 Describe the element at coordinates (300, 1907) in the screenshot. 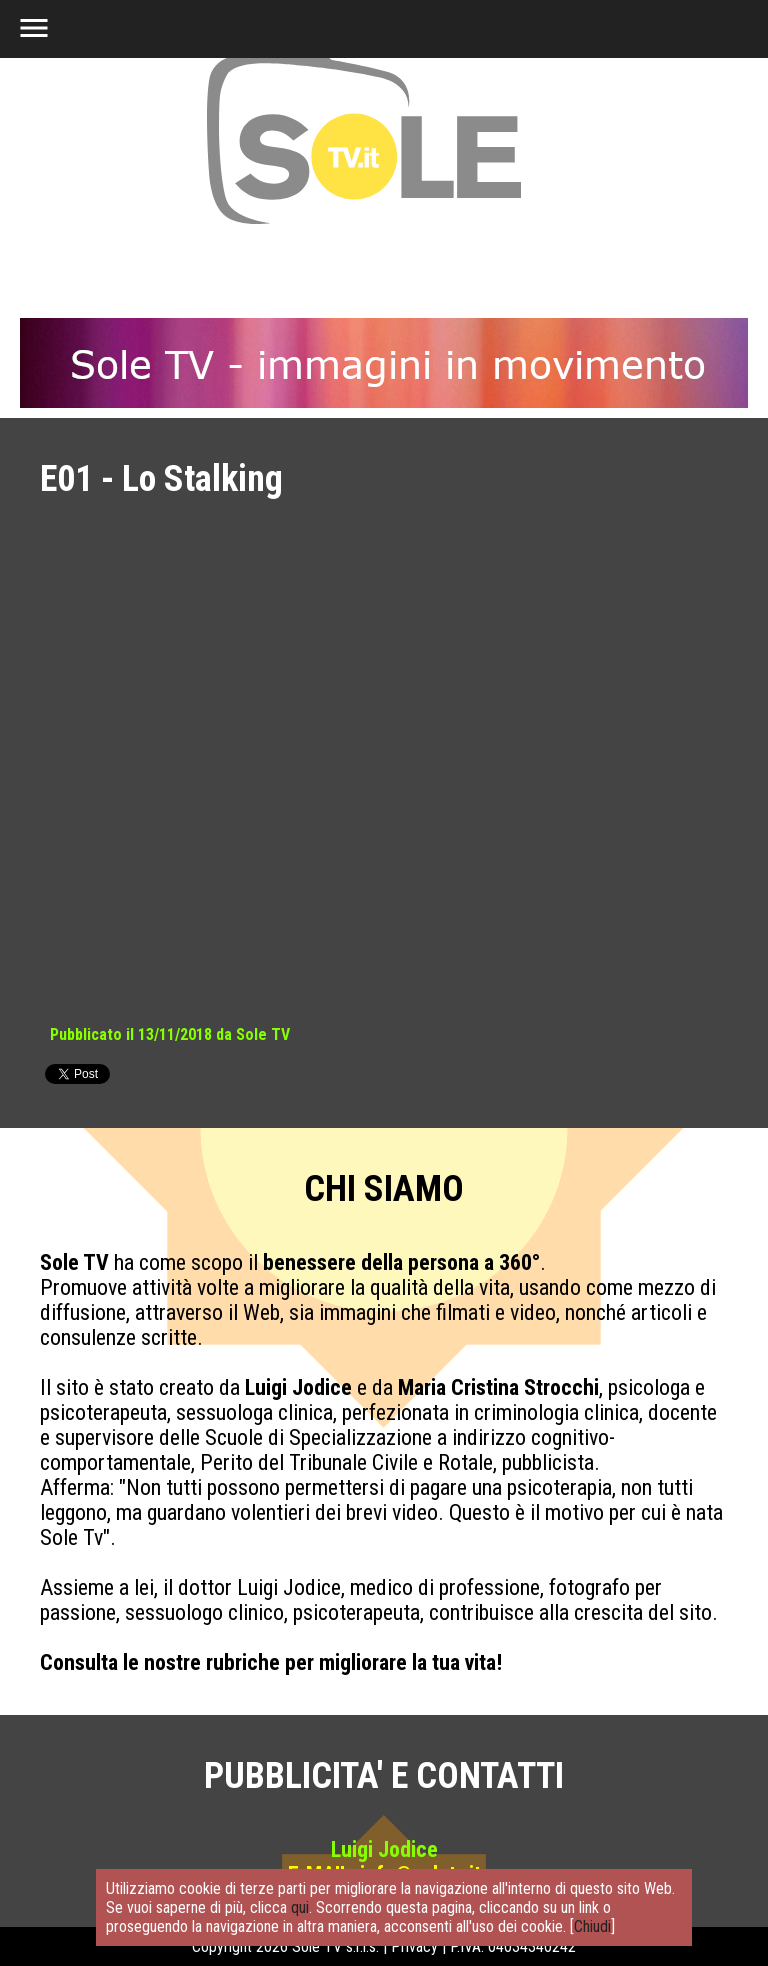

I see `qui` at that location.